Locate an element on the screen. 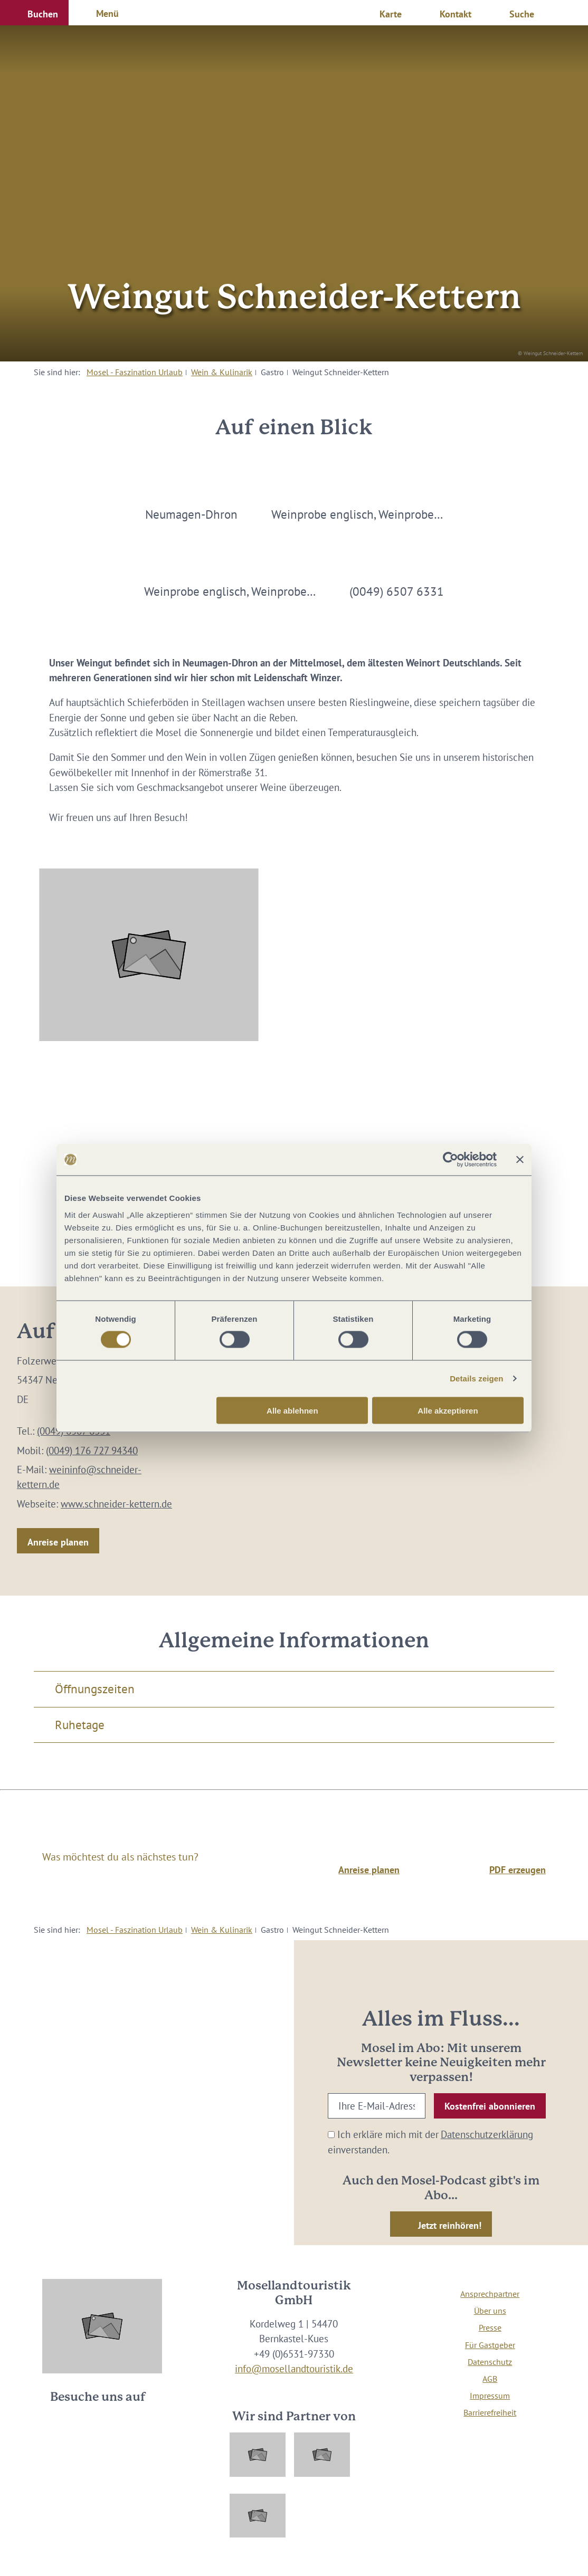 The image size is (588, 2576). Wein & Kulinarik is located at coordinates (221, 372).